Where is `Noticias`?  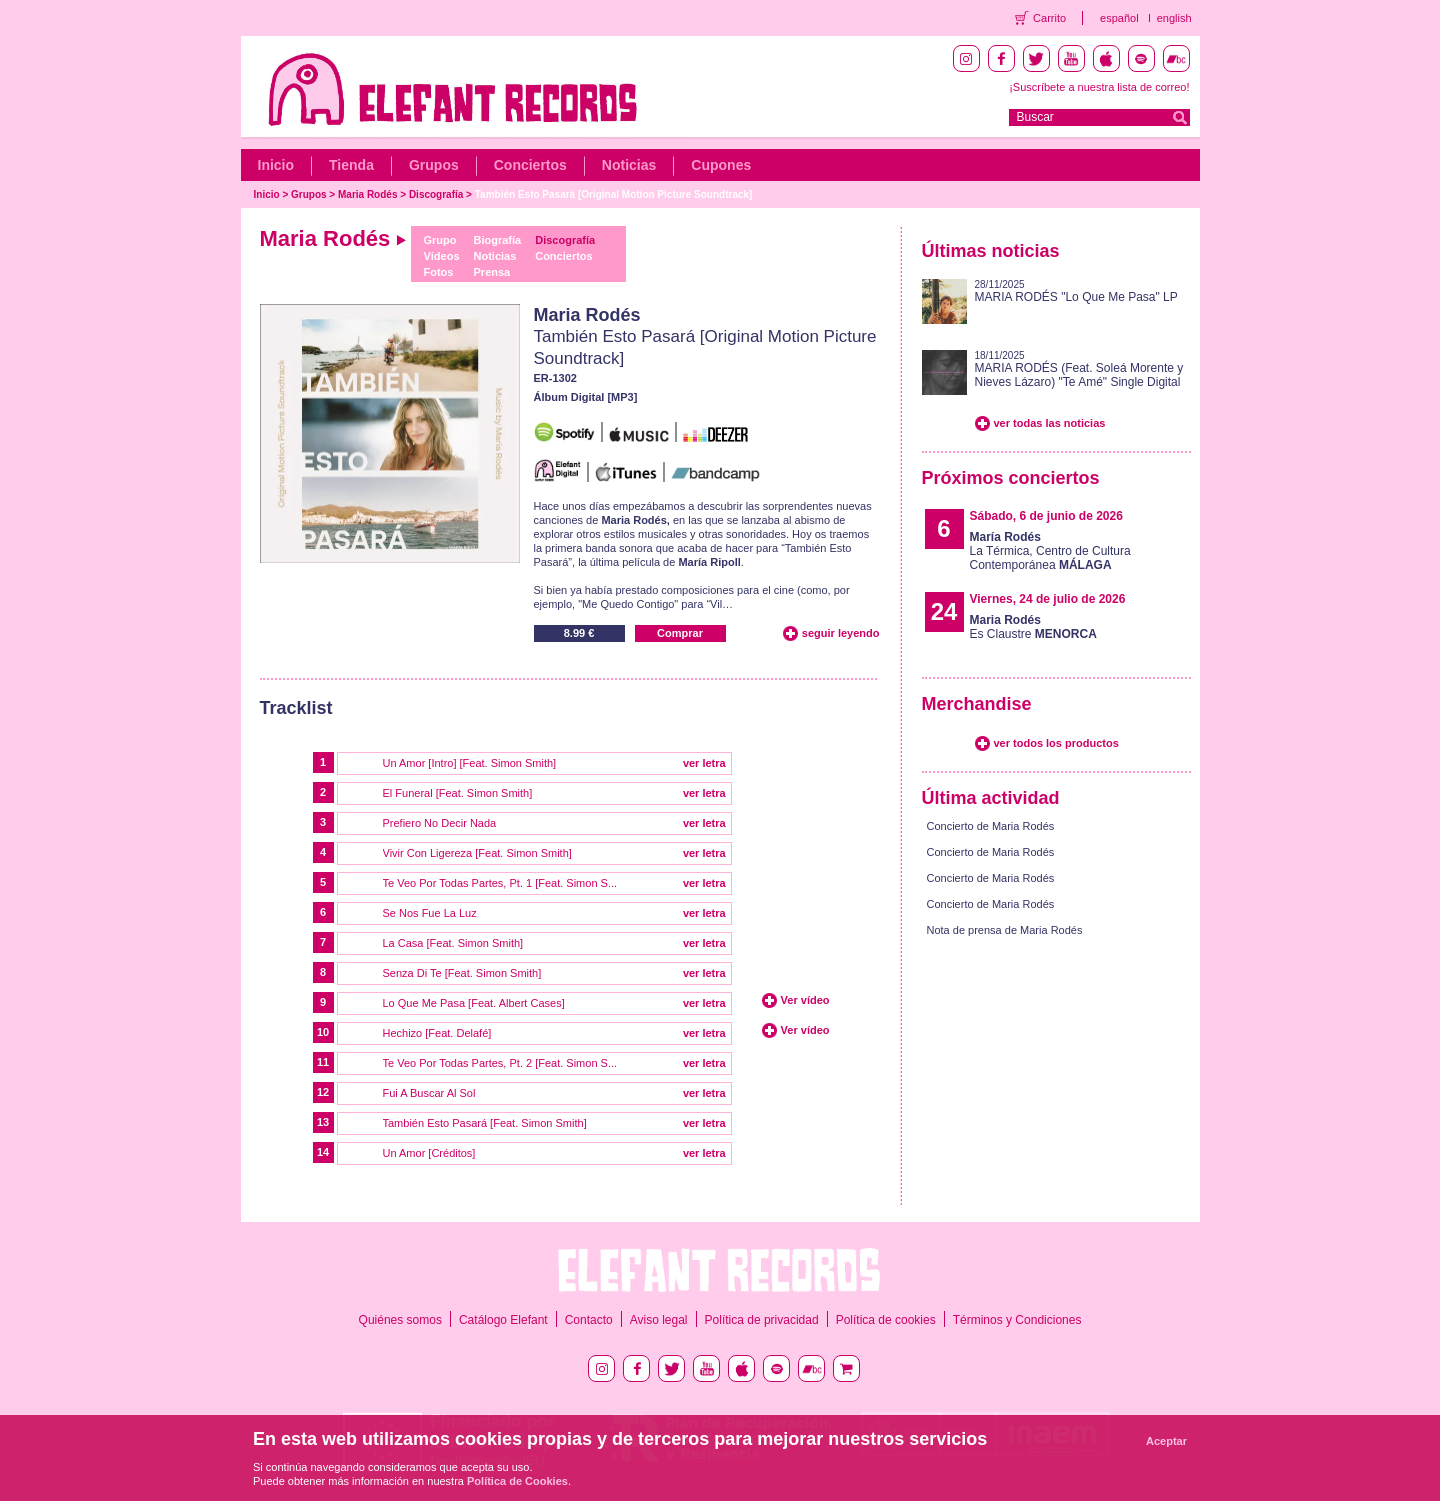
Noticias is located at coordinates (629, 165).